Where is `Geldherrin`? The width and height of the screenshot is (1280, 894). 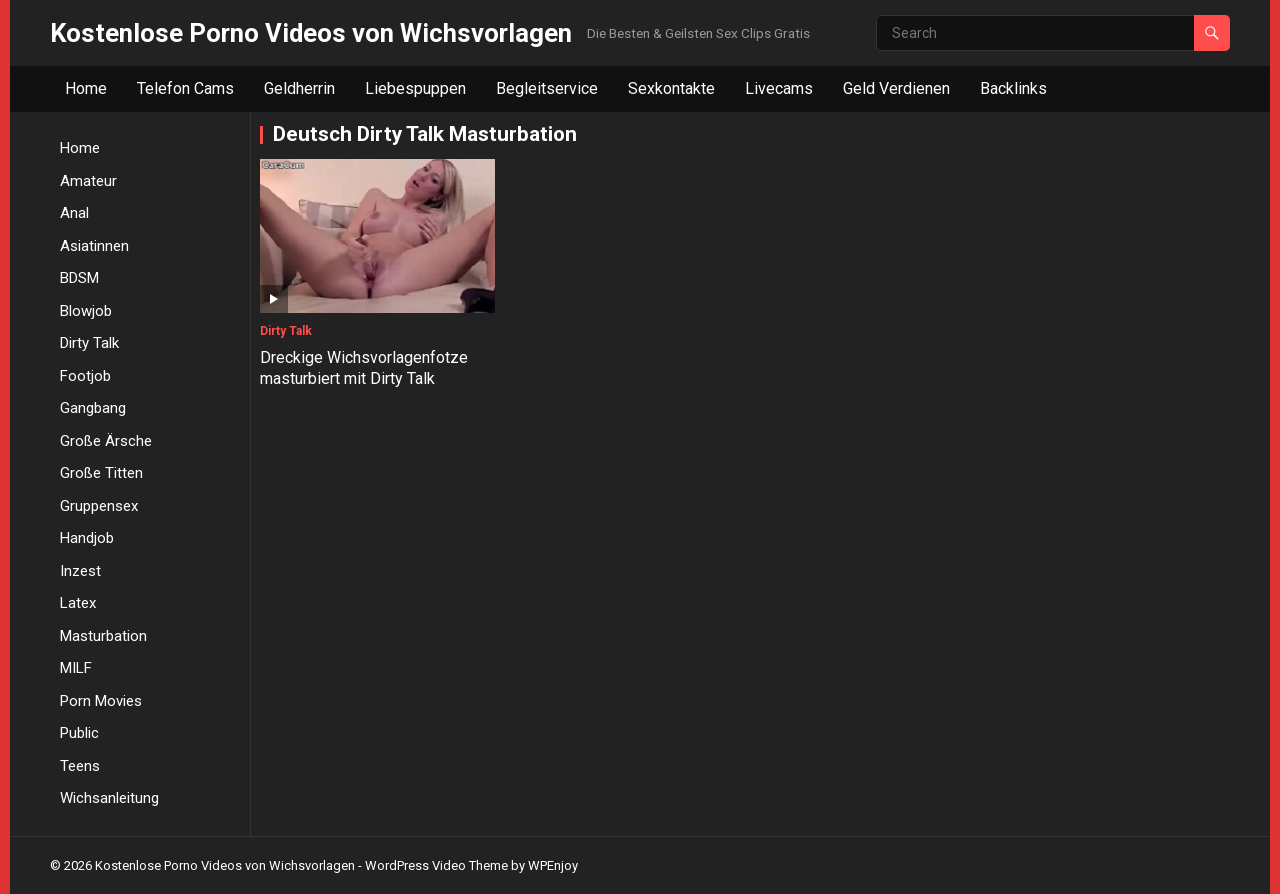 Geldherrin is located at coordinates (299, 88).